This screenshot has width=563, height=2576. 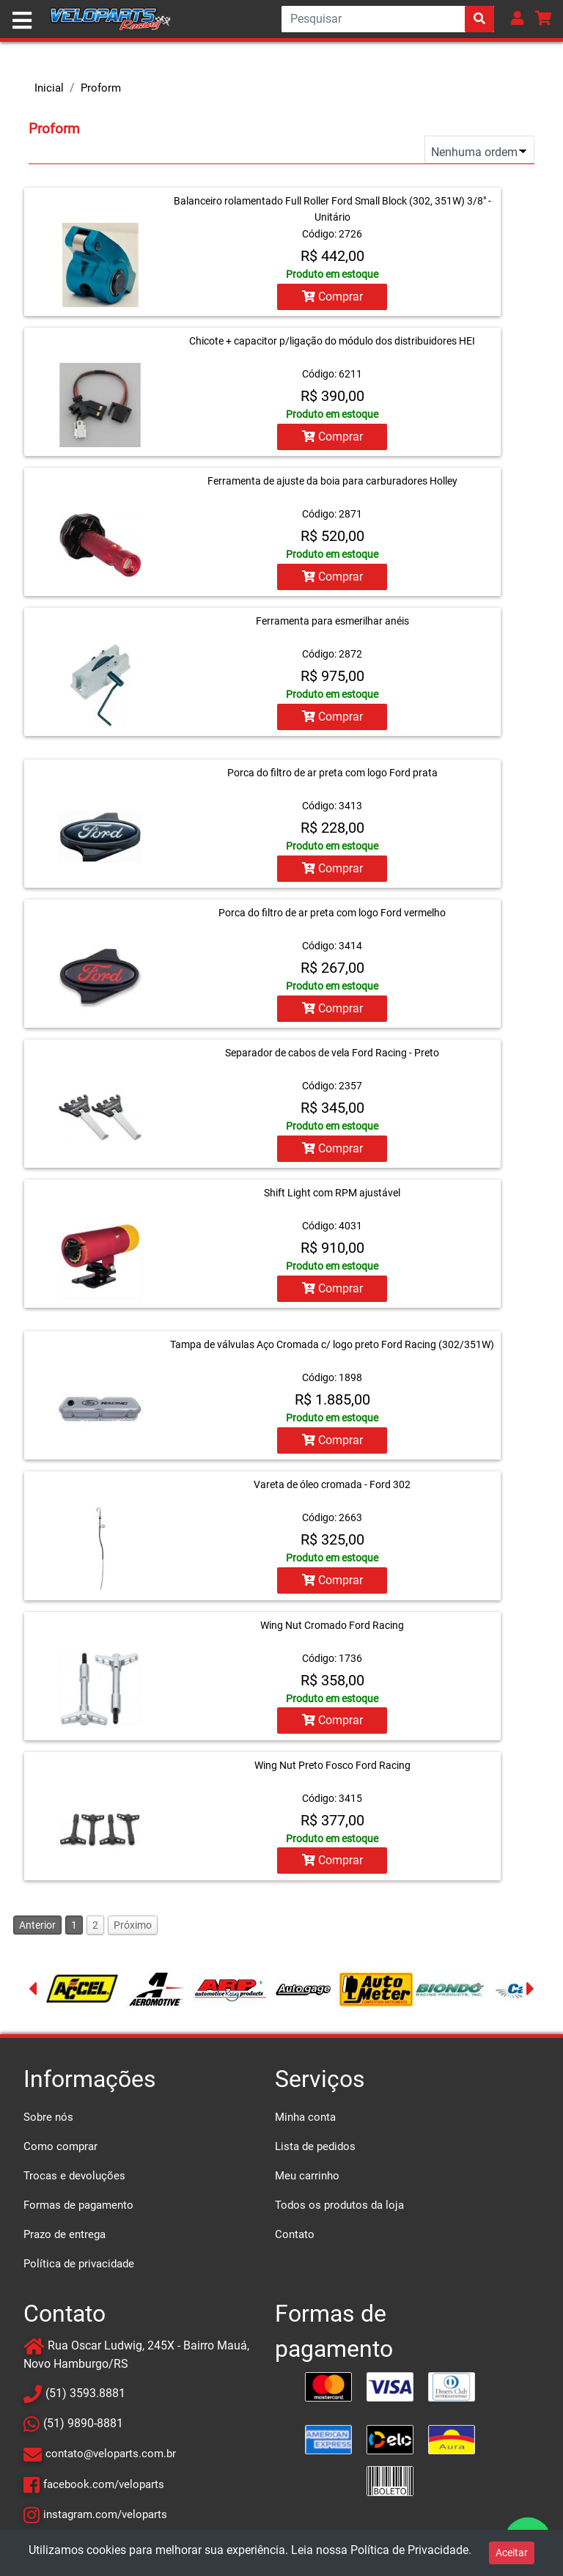 What do you see at coordinates (74, 2175) in the screenshot?
I see `Trocas e devoluções` at bounding box center [74, 2175].